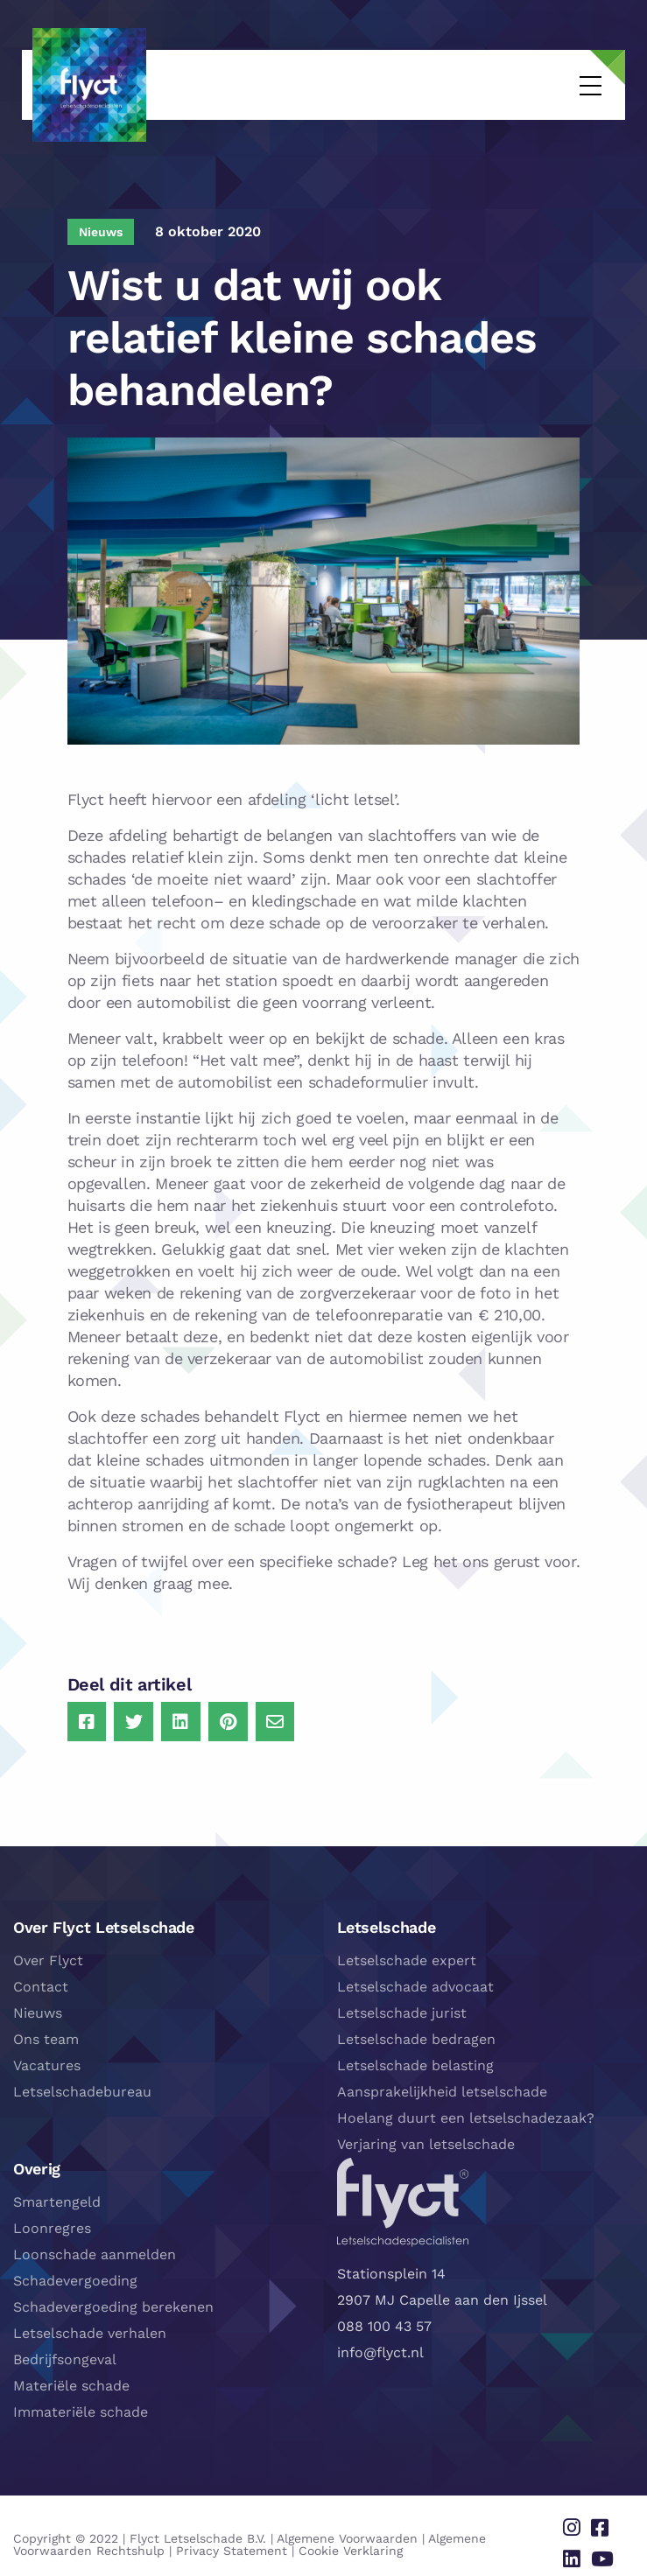 This screenshot has height=2576, width=647. Describe the element at coordinates (131, 1719) in the screenshot. I see `[Delen via Twitter]` at that location.